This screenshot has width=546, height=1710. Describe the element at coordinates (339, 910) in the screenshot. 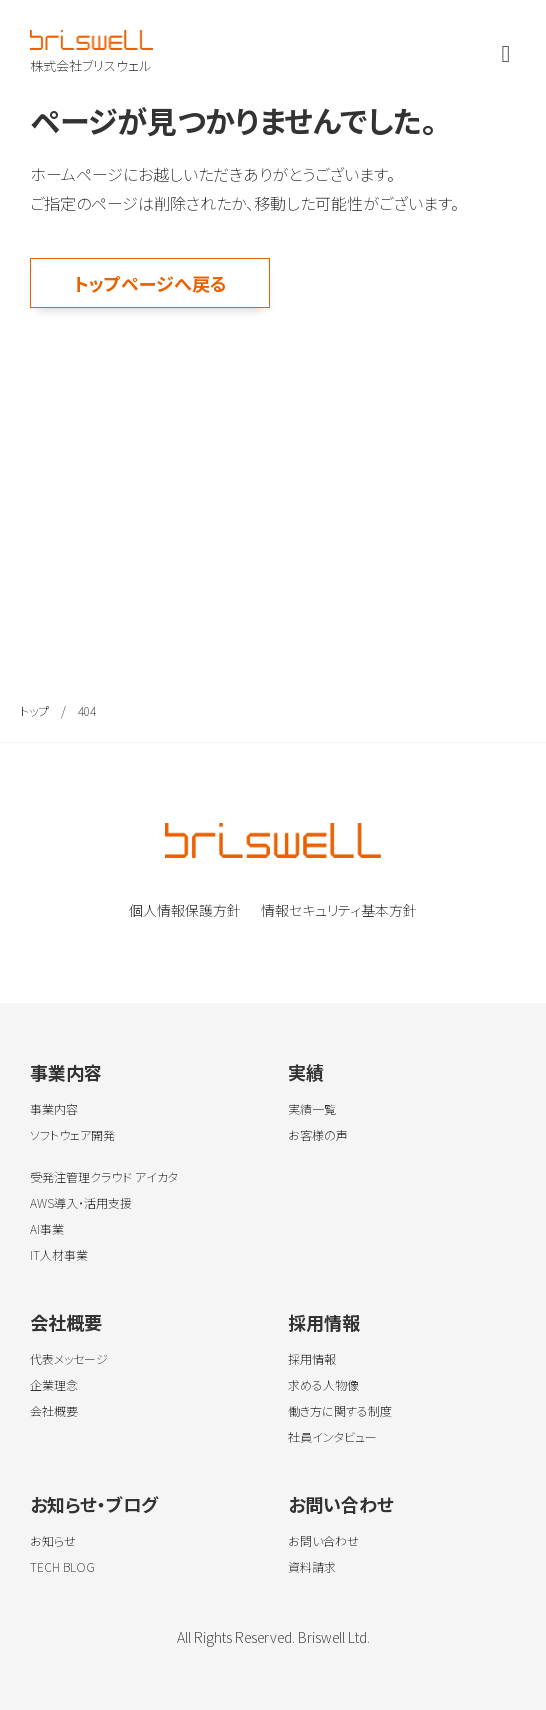

I see `情報セキュリティ基本方針` at that location.